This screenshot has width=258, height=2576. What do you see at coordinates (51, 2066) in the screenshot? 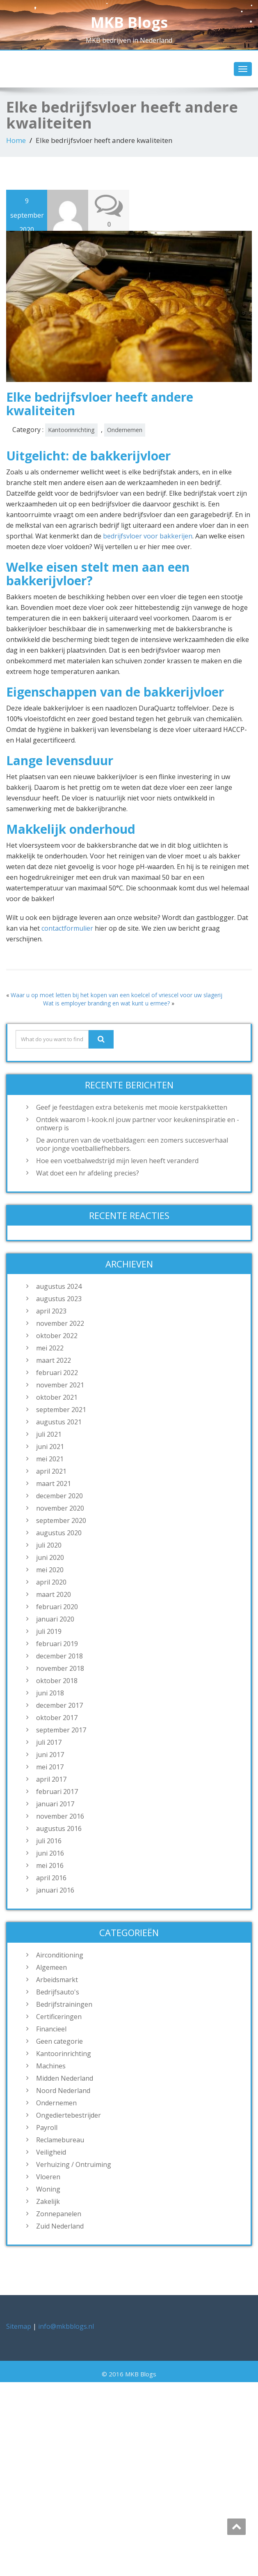
I see `Machines` at bounding box center [51, 2066].